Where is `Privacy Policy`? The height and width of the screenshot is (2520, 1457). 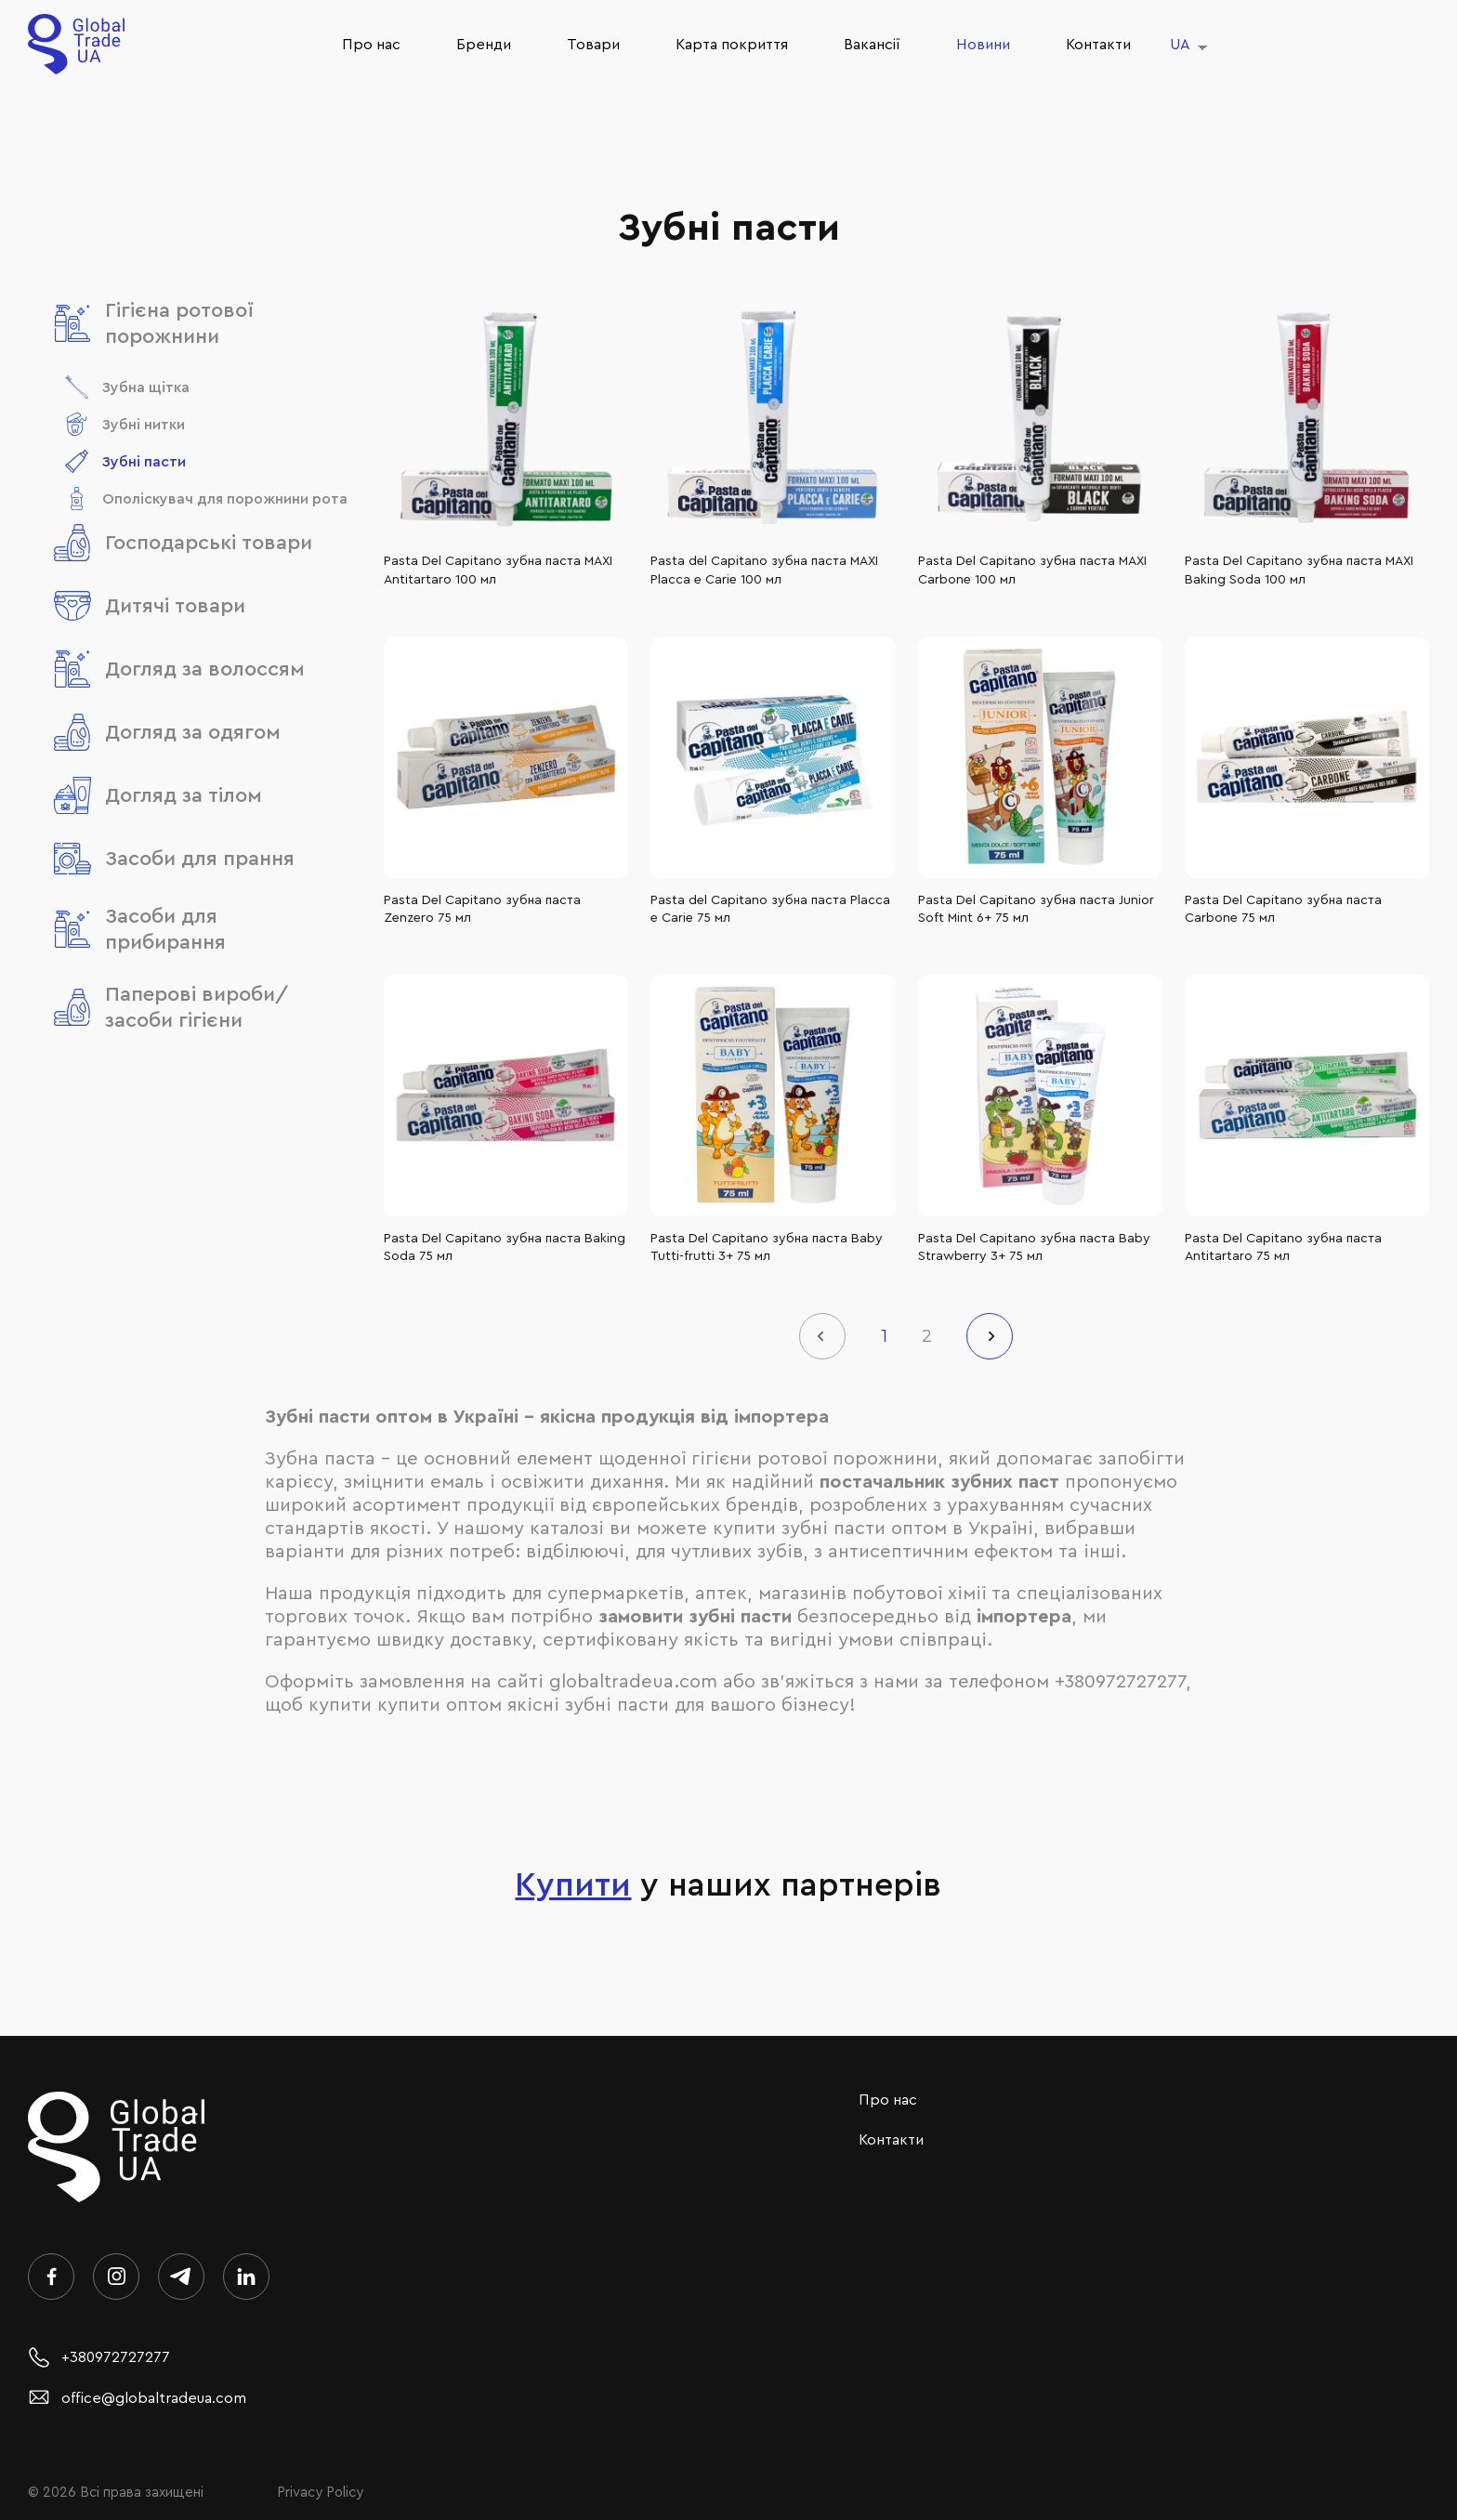
Privacy Policy is located at coordinates (320, 2493).